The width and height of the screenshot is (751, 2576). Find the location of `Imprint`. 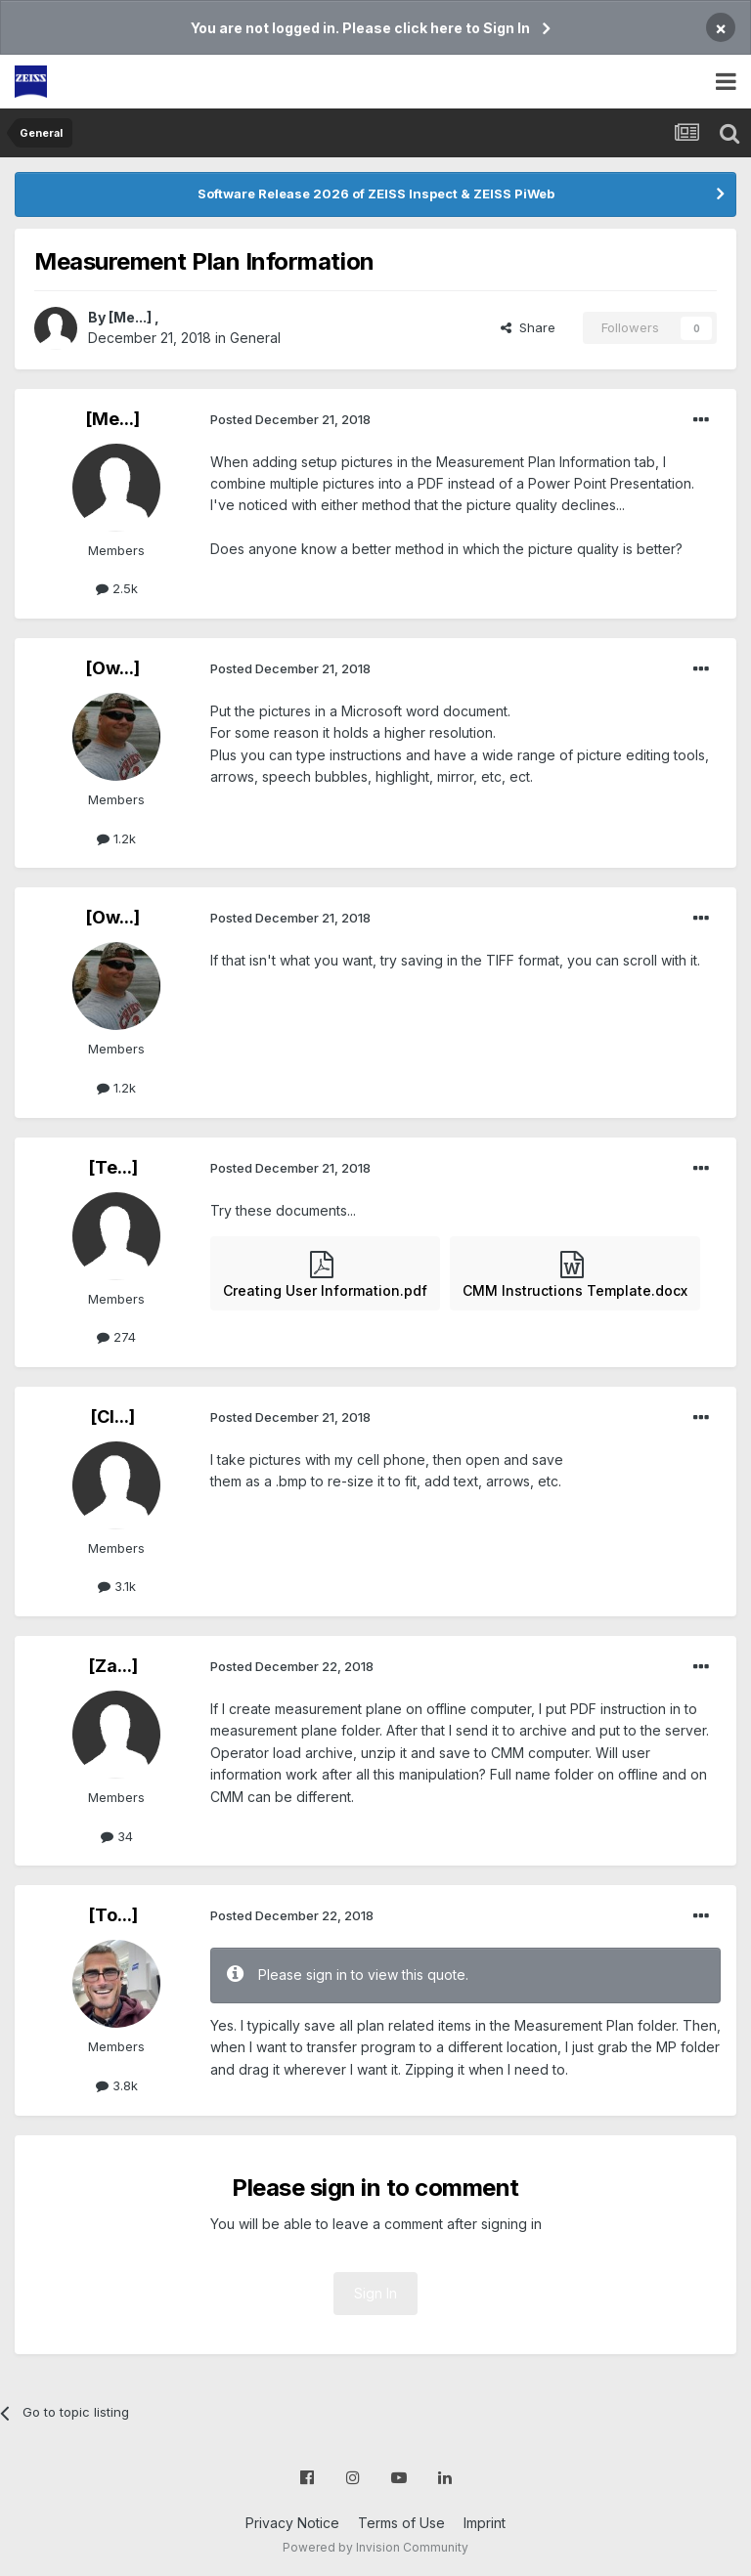

Imprint is located at coordinates (485, 2522).